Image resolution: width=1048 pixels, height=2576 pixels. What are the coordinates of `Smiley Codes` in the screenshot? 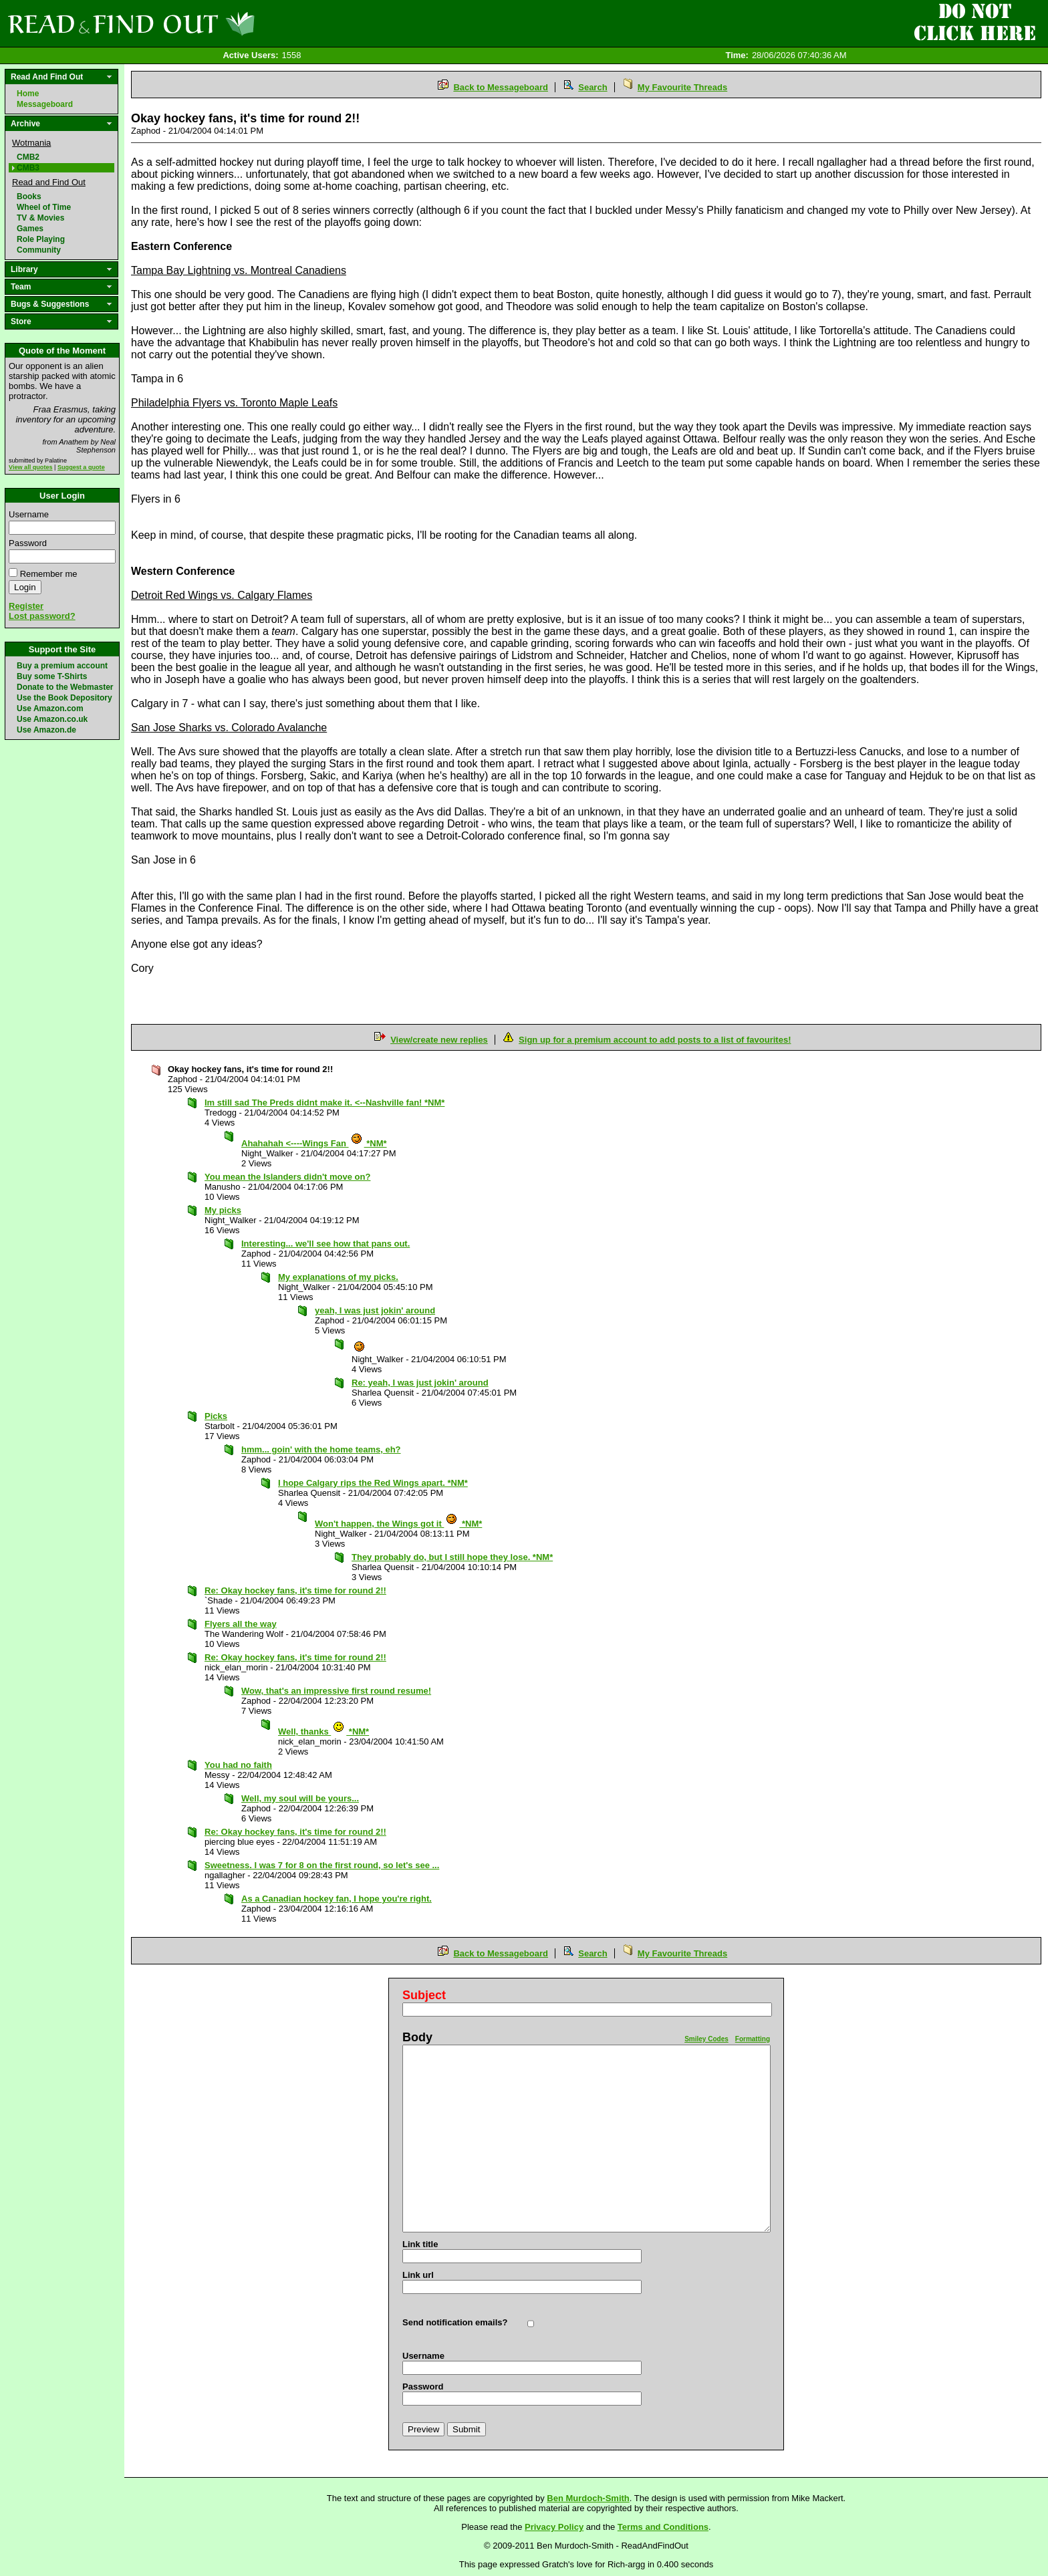 It's located at (706, 2039).